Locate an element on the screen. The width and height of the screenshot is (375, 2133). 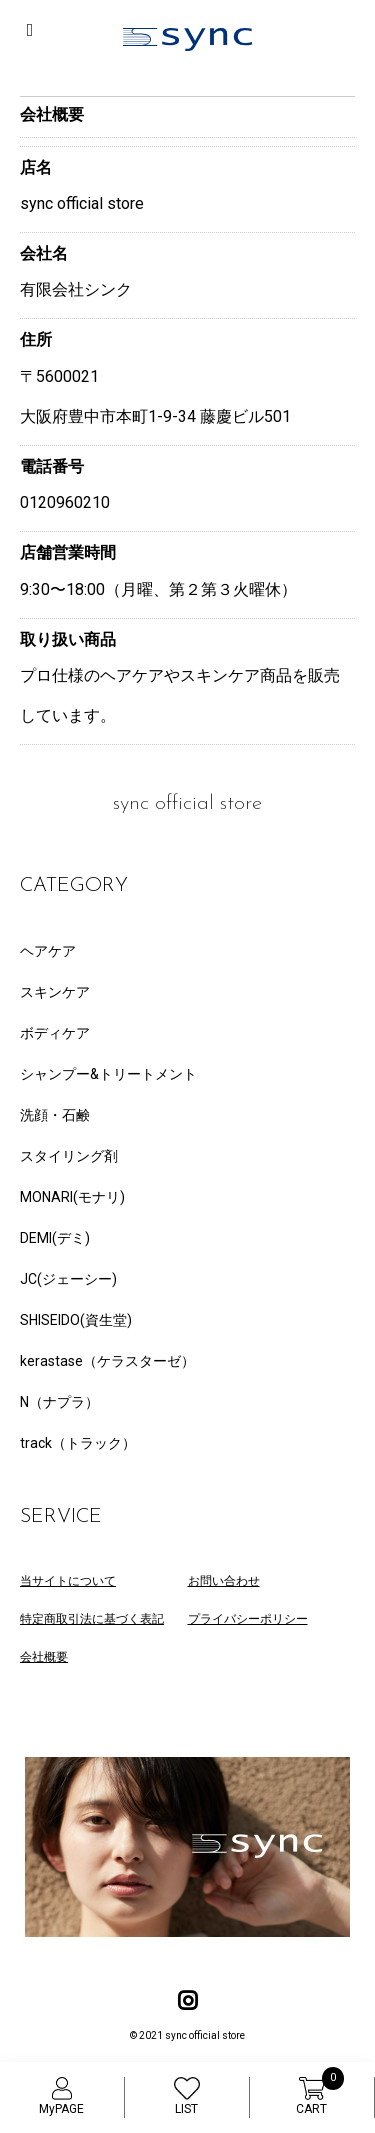
kerastase（ケラスターゼ） is located at coordinates (107, 1361).